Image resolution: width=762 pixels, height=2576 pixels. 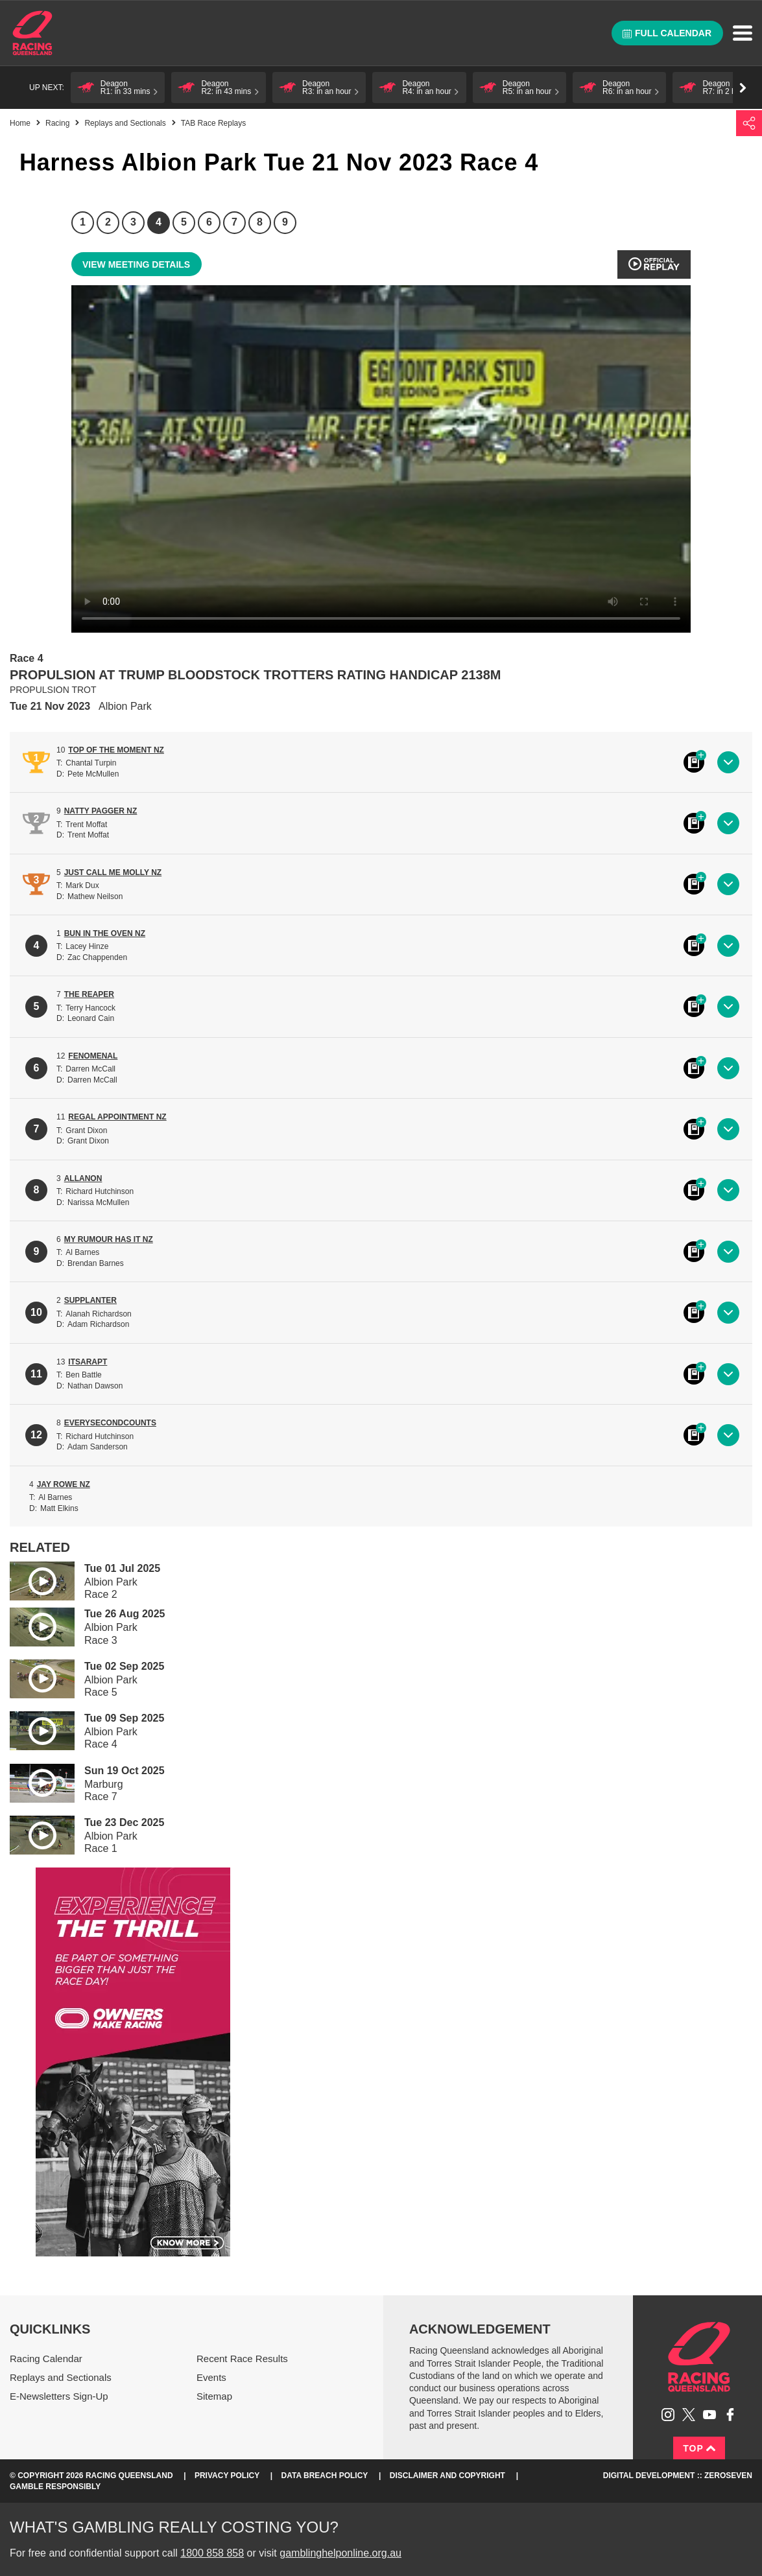 What do you see at coordinates (324, 2475) in the screenshot?
I see `Data Breach Policy` at bounding box center [324, 2475].